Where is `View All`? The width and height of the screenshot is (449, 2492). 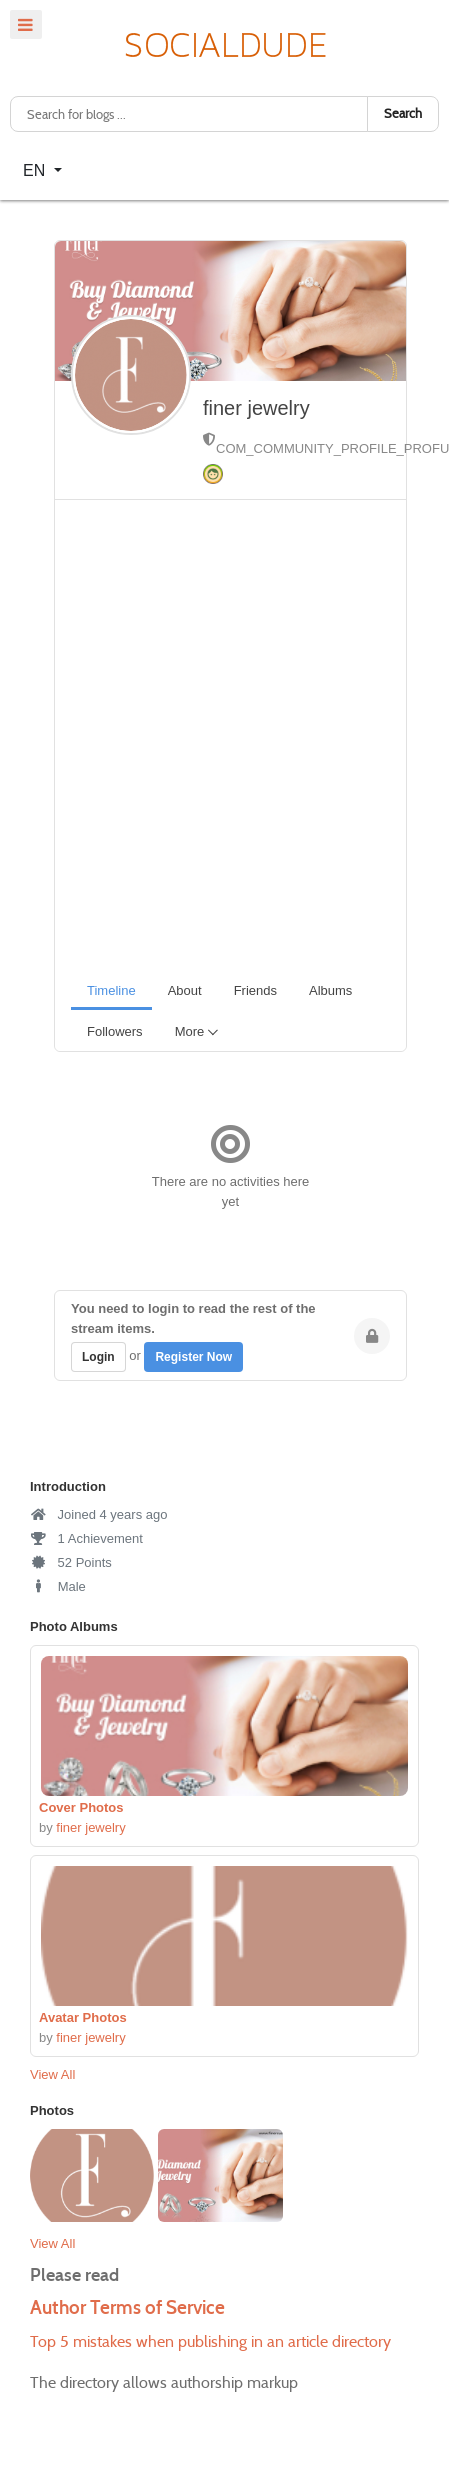 View All is located at coordinates (52, 2074).